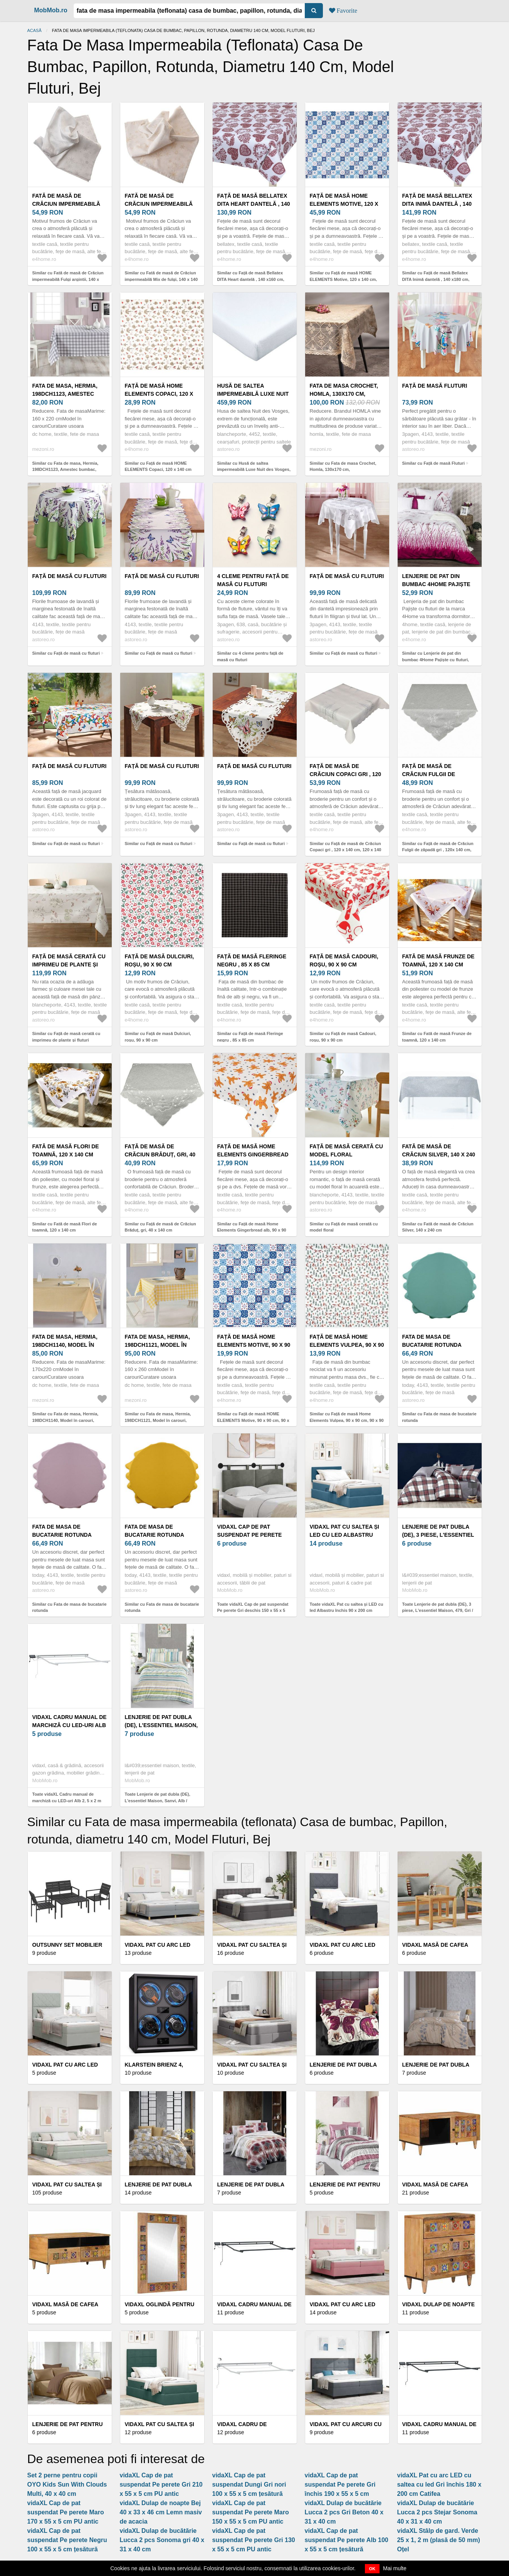  Describe the element at coordinates (69, 1725) in the screenshot. I see `vidaXL Cadru manual de marchiză cu LED-uri Alb 2, 5 x 2 m Aluminiu` at that location.